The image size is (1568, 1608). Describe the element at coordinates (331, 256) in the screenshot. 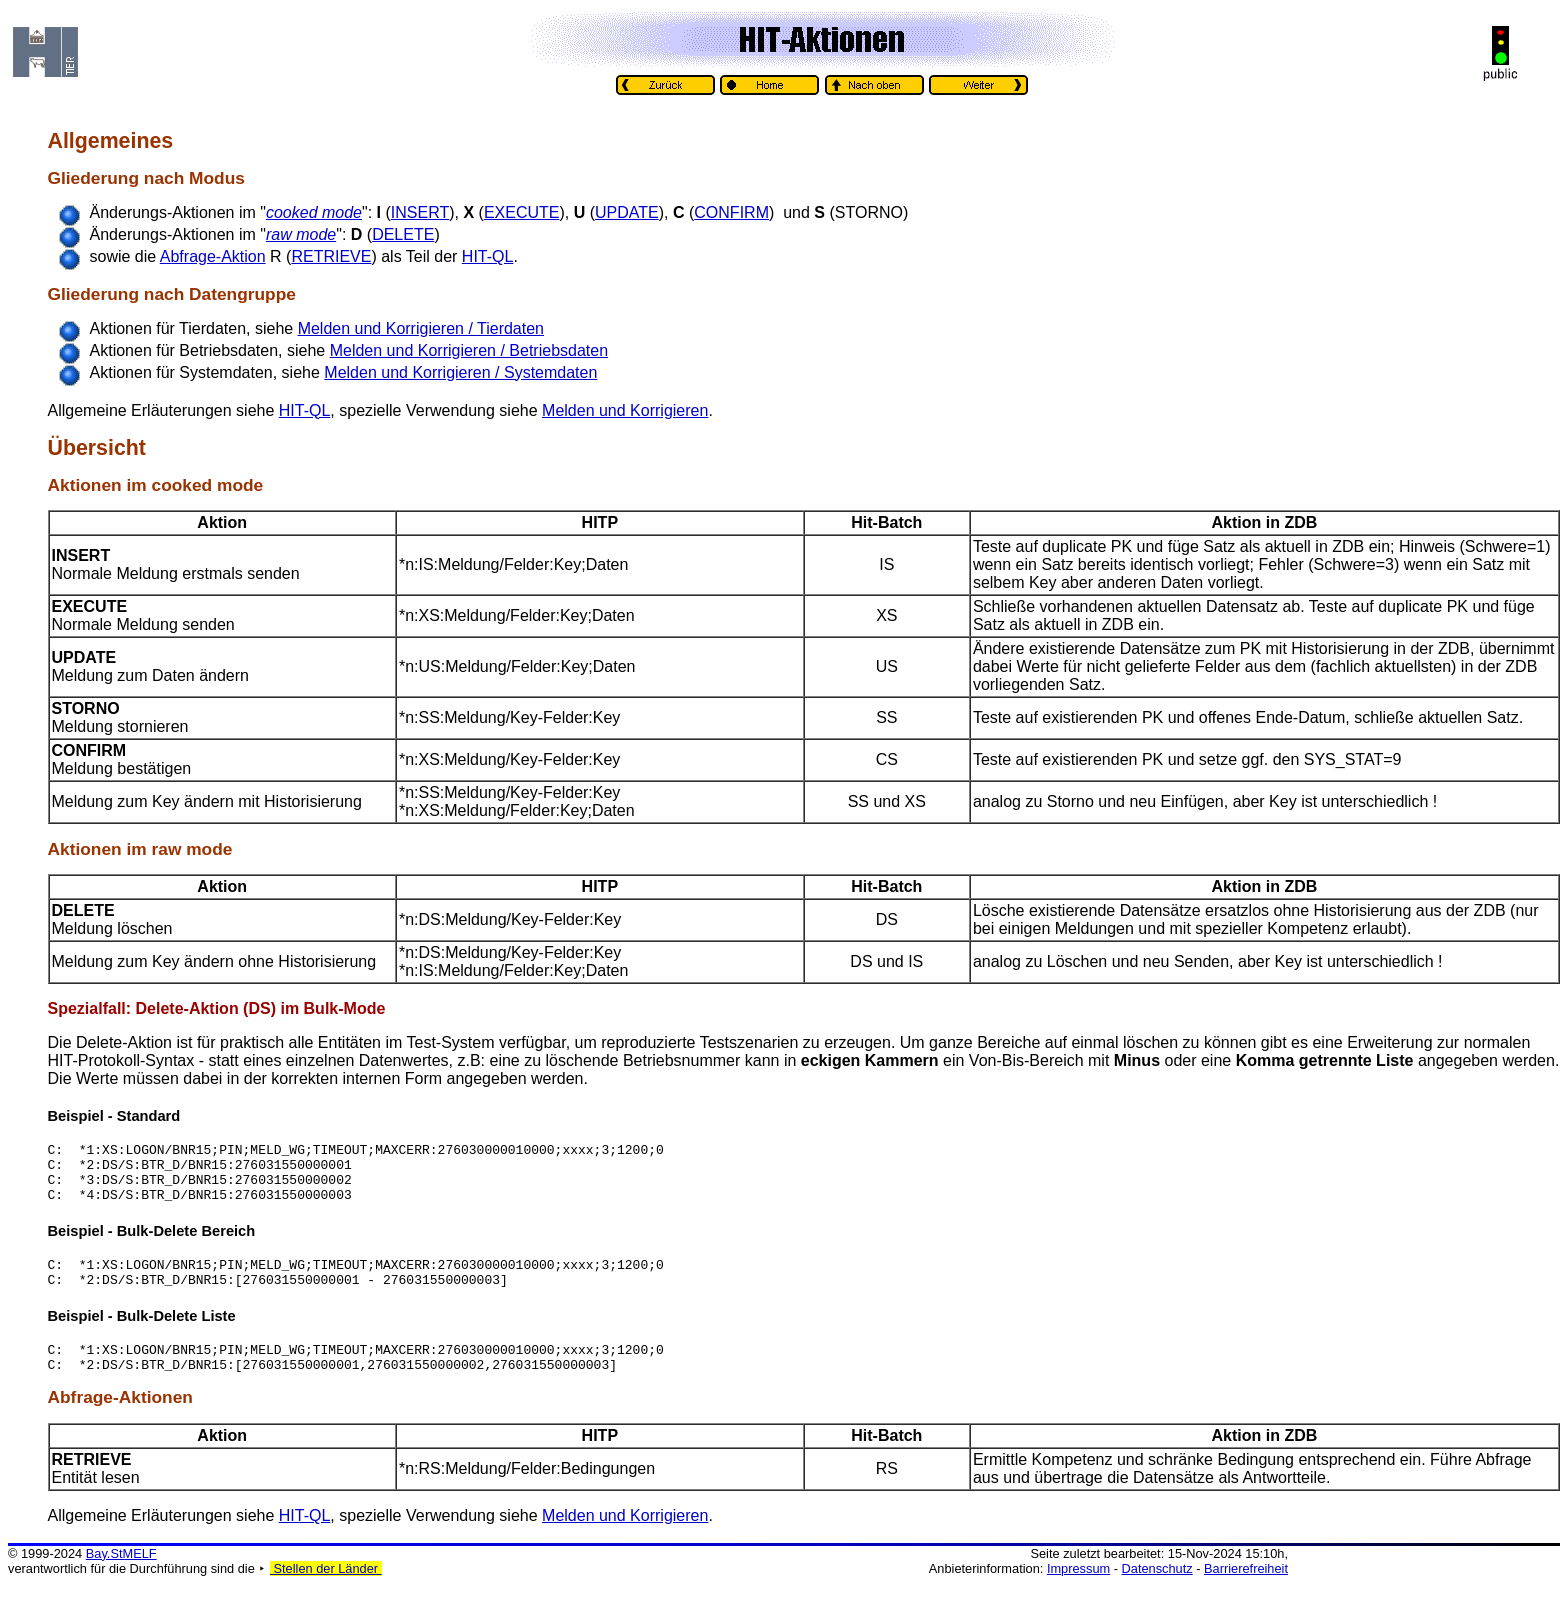

I see `RETRIEVE` at that location.